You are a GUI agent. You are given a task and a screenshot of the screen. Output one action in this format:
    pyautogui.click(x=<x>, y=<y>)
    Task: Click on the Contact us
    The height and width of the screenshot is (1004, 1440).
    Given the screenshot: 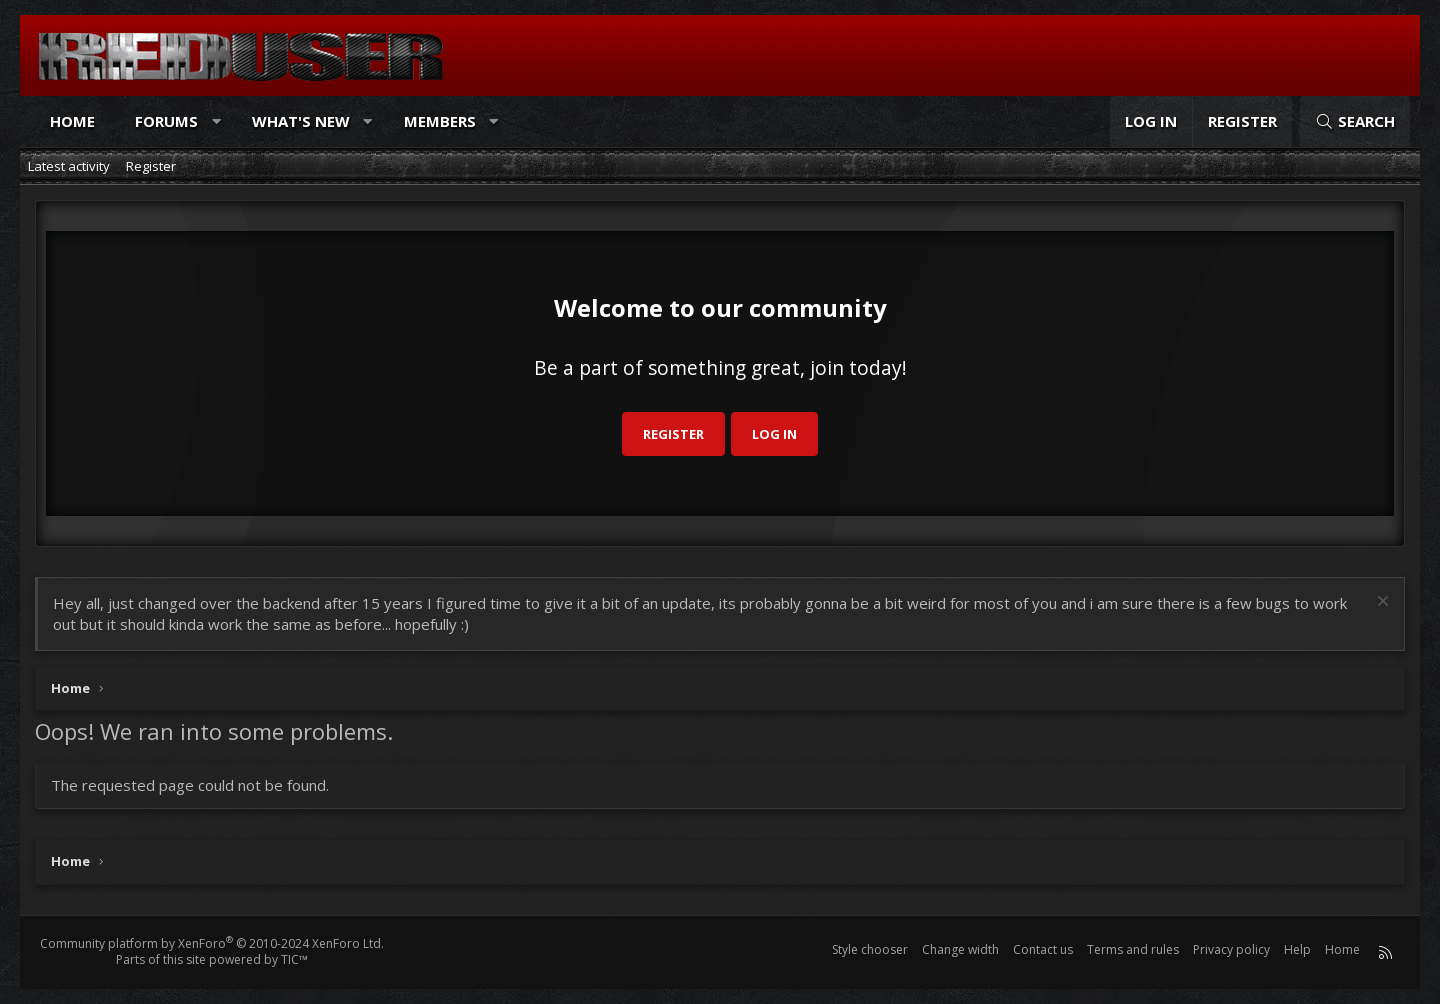 What is the action you would take?
    pyautogui.click(x=1043, y=949)
    